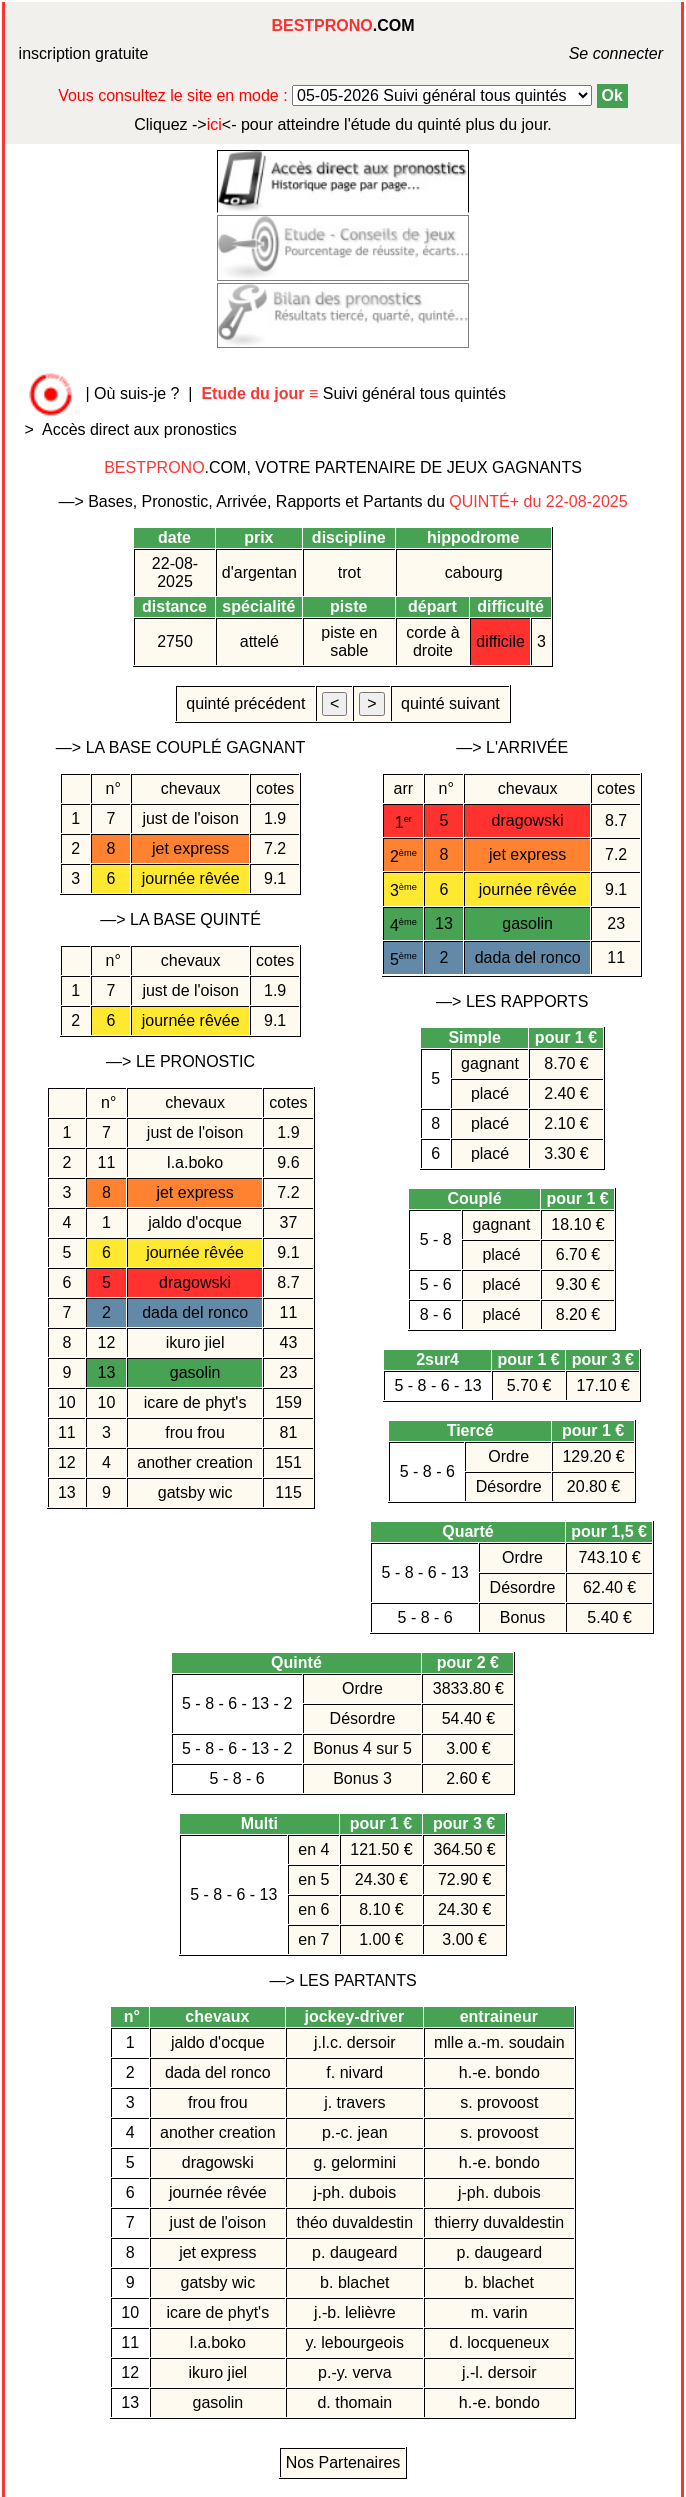 The width and height of the screenshot is (686, 2497). I want to click on inscription gratuite, so click(84, 53).